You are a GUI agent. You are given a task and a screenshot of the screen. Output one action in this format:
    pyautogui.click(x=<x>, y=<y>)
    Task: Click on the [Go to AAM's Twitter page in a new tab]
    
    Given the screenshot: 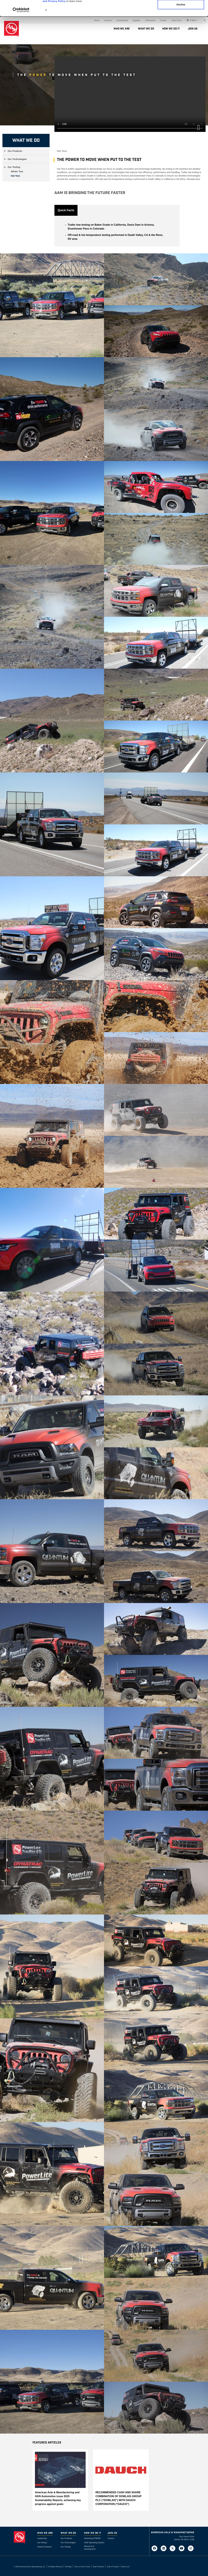 What is the action you would take?
    pyautogui.click(x=173, y=2548)
    